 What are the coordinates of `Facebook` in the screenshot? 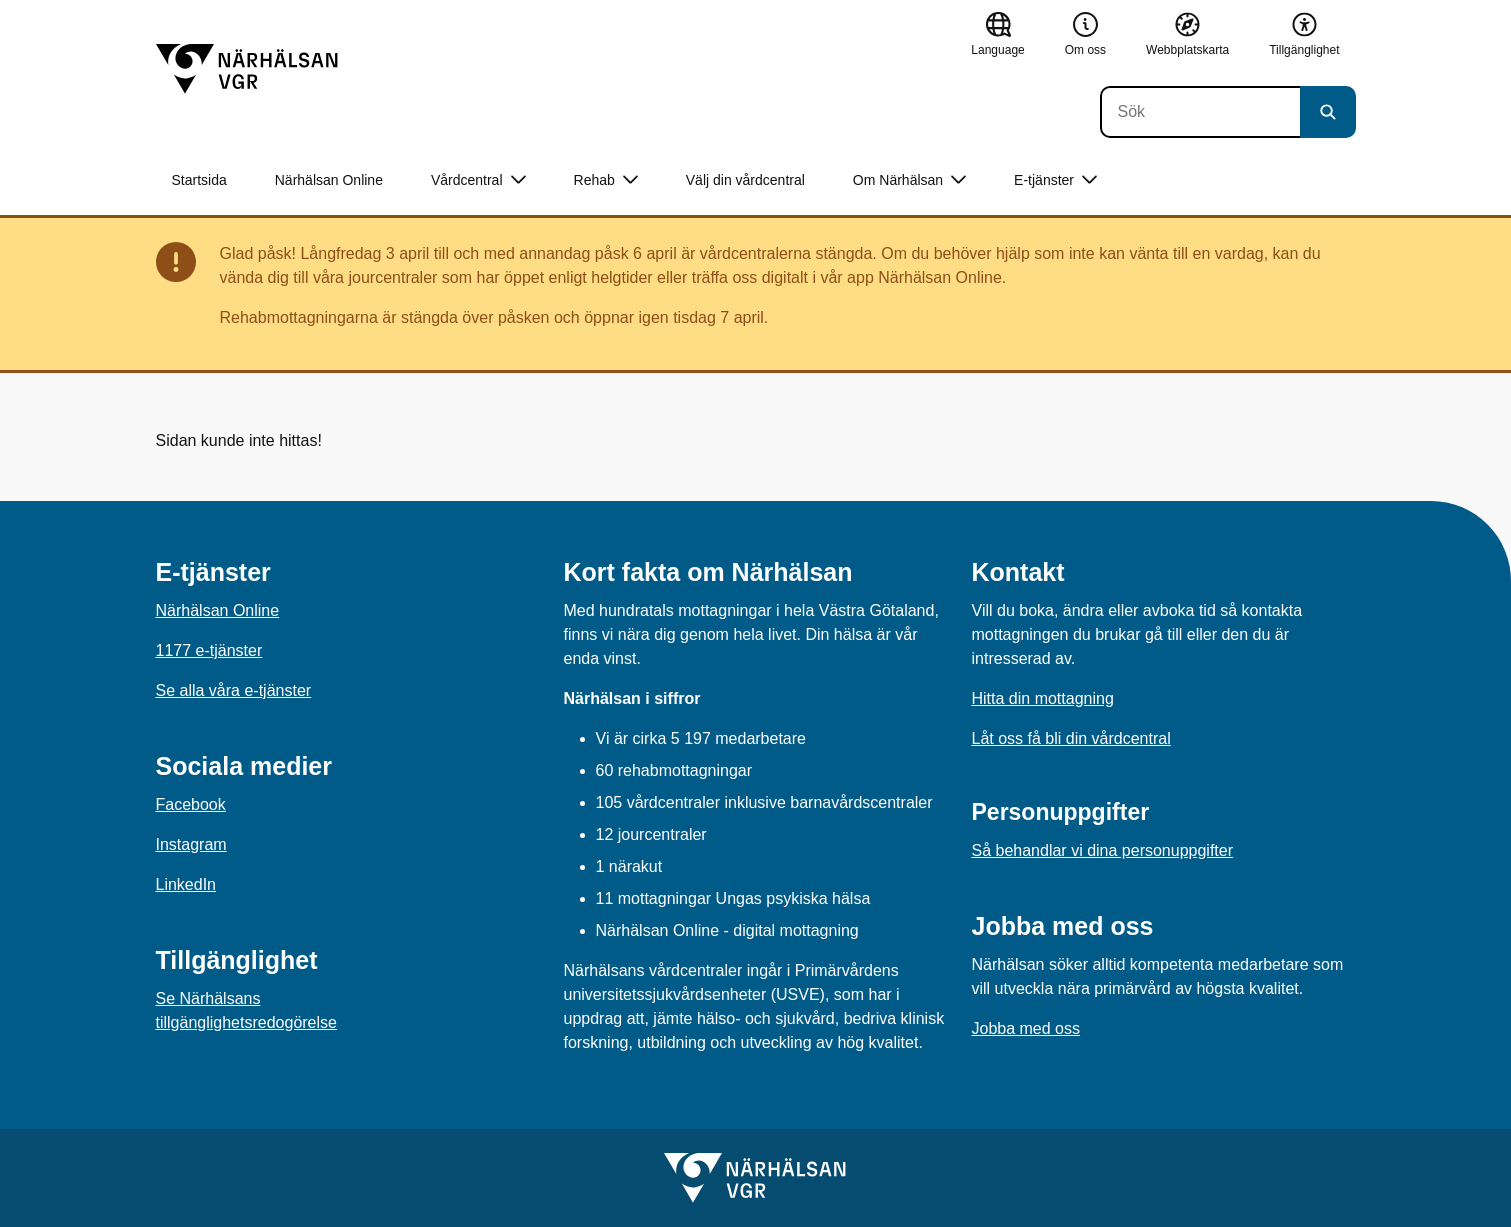 It's located at (191, 804).